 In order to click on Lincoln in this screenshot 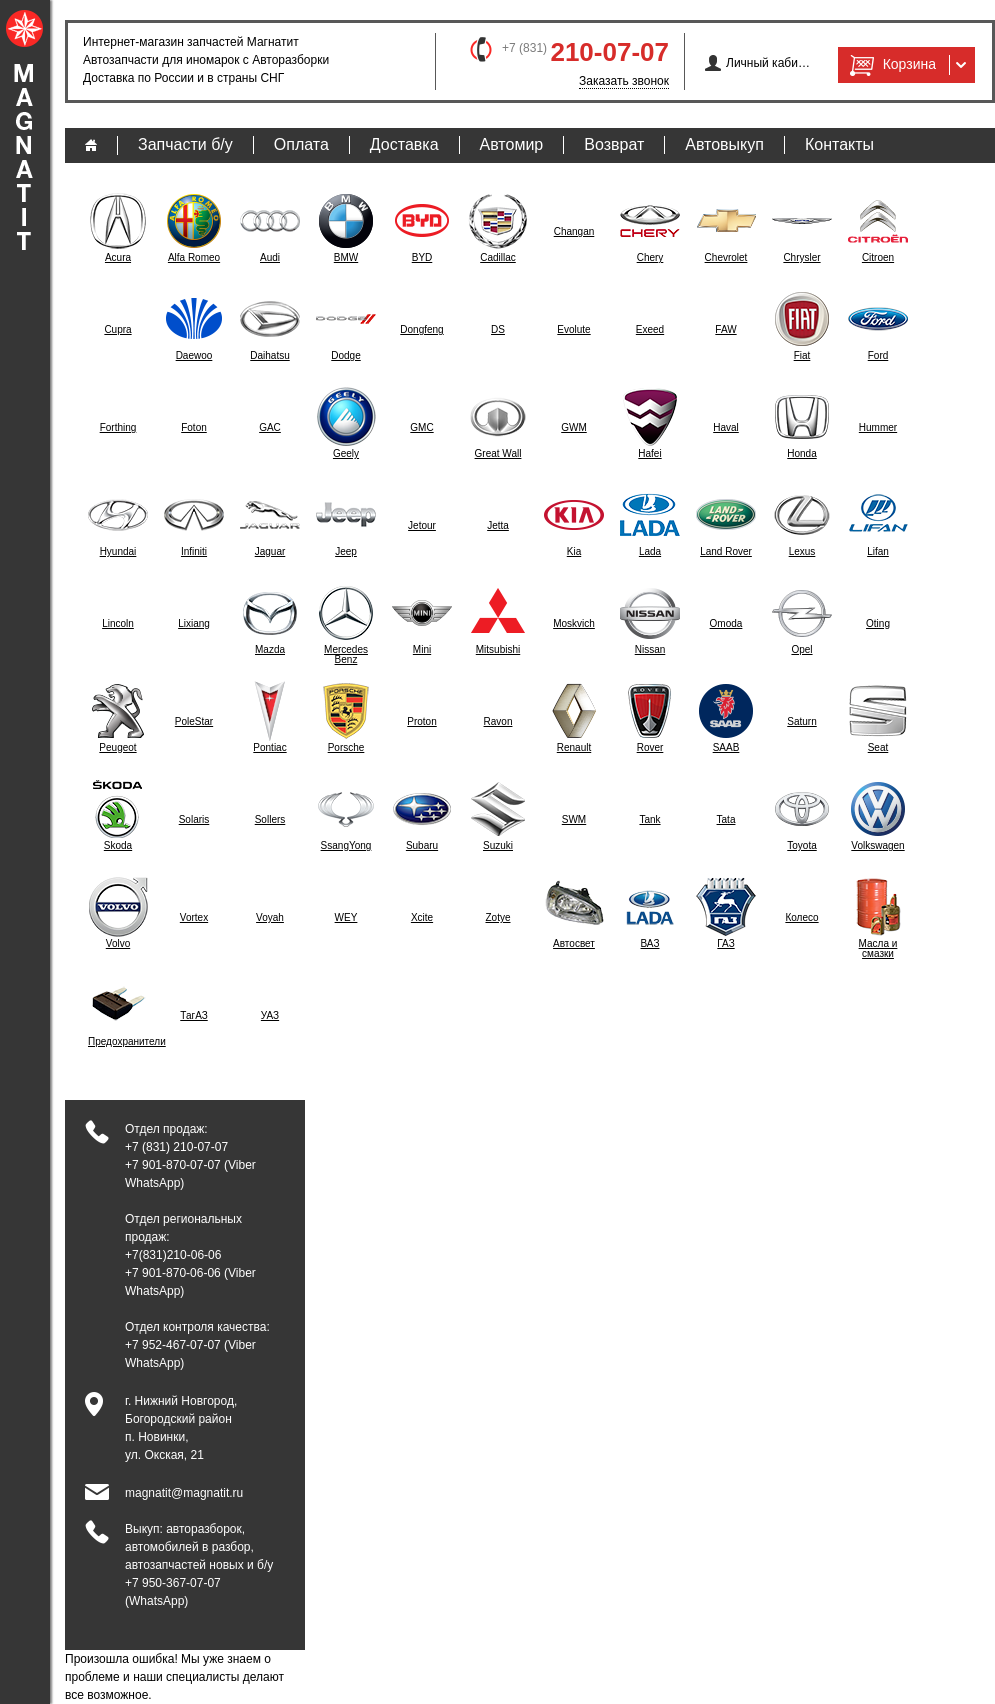, I will do `click(118, 624)`.